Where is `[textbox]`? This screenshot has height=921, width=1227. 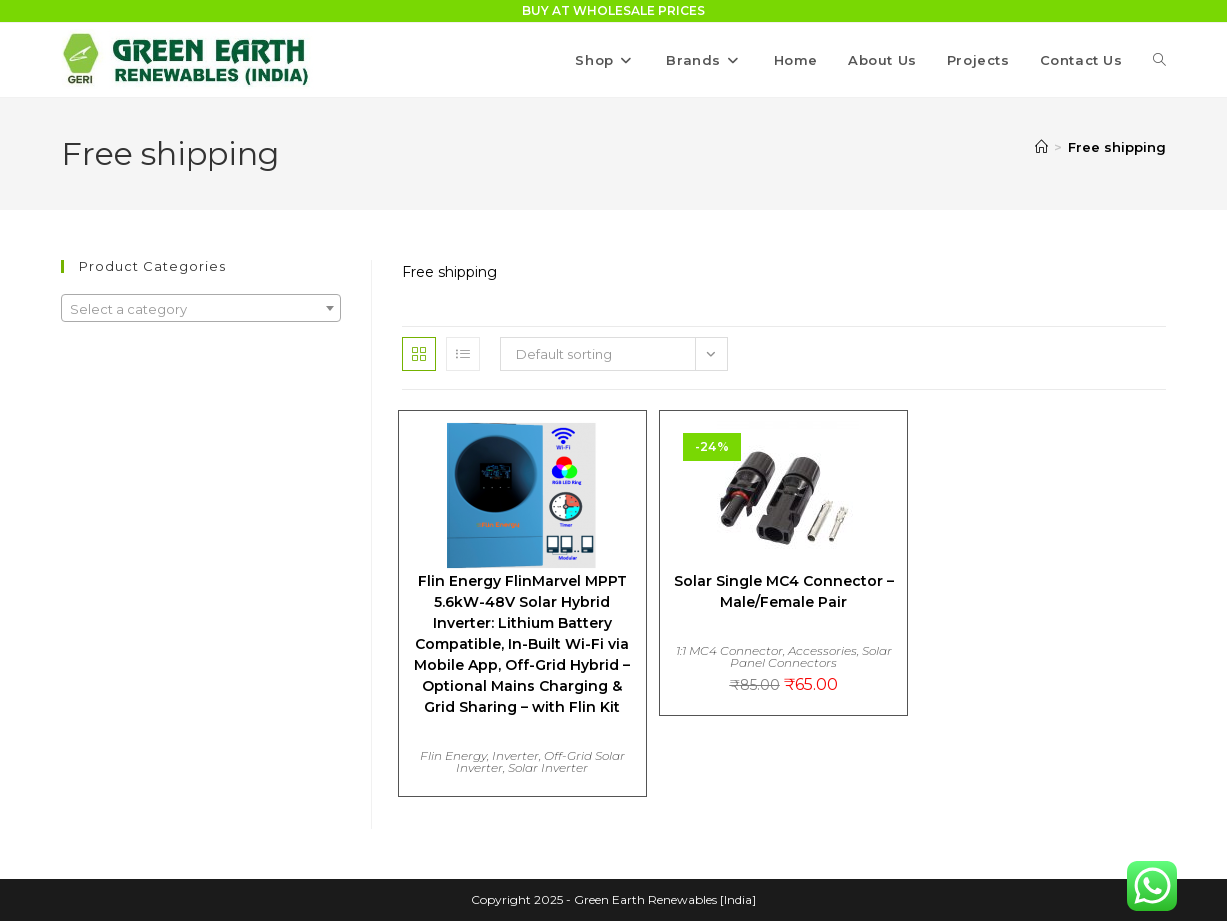 [textbox] is located at coordinates (200, 309).